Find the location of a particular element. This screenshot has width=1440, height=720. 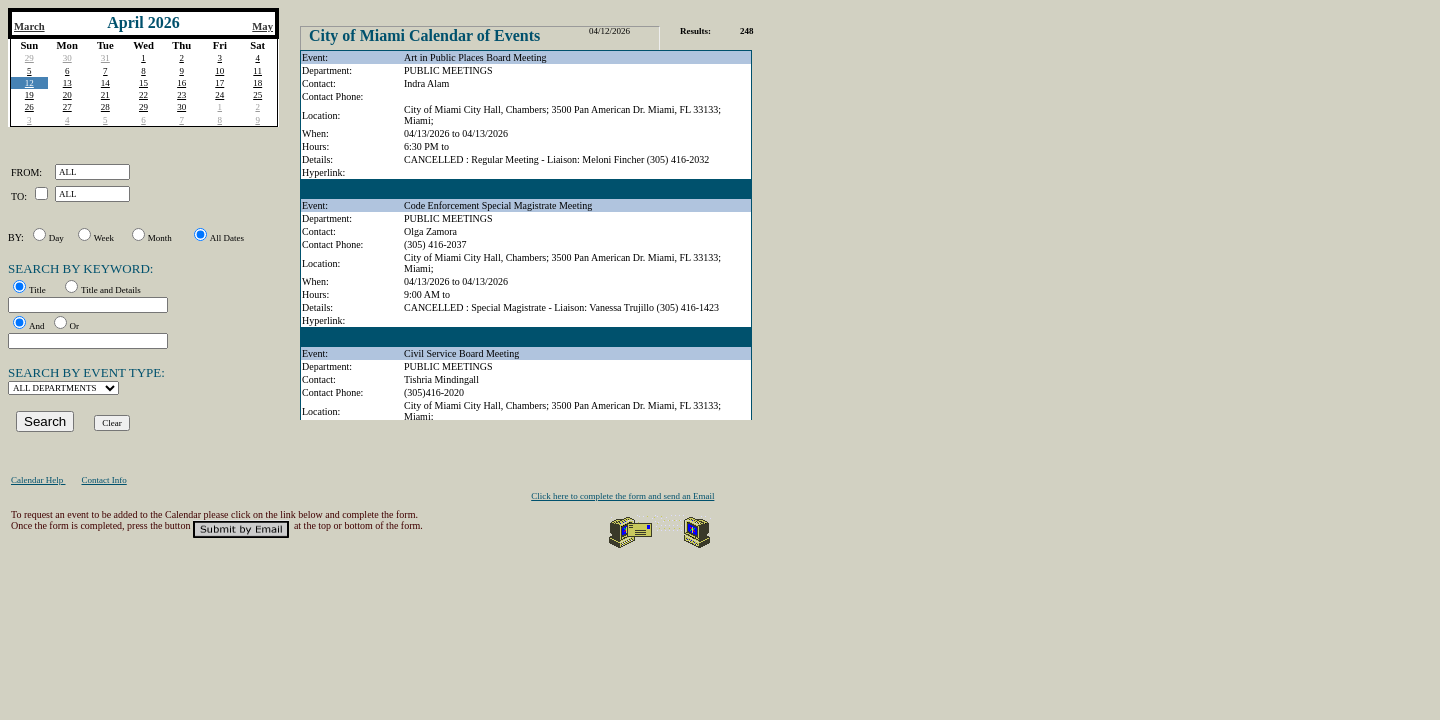

24 is located at coordinates (219, 95).